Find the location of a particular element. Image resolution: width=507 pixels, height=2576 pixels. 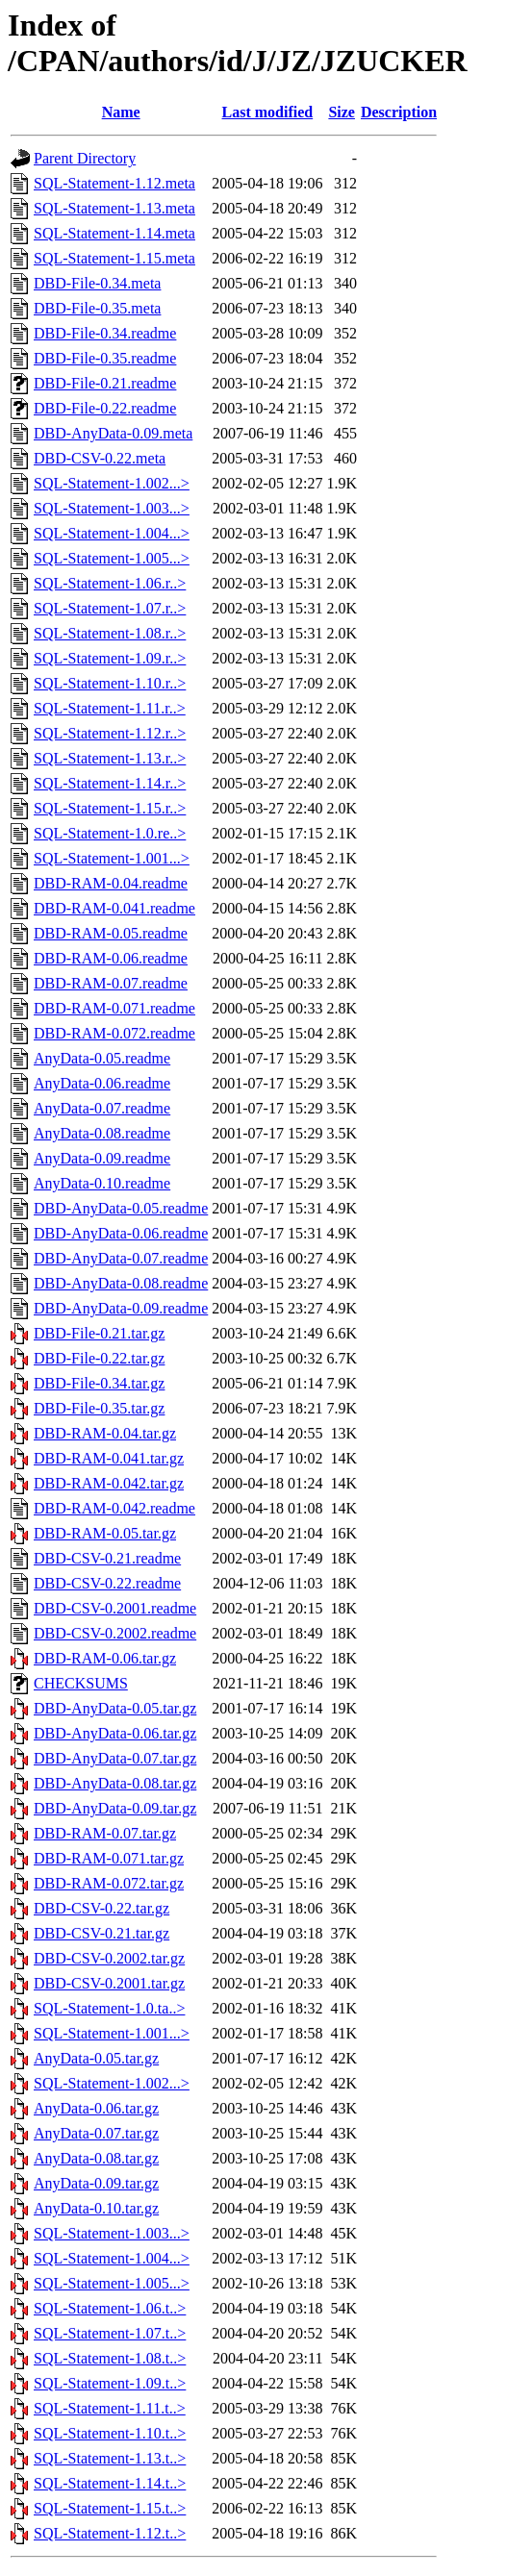

SQL-Statement-1.001...> is located at coordinates (112, 858).